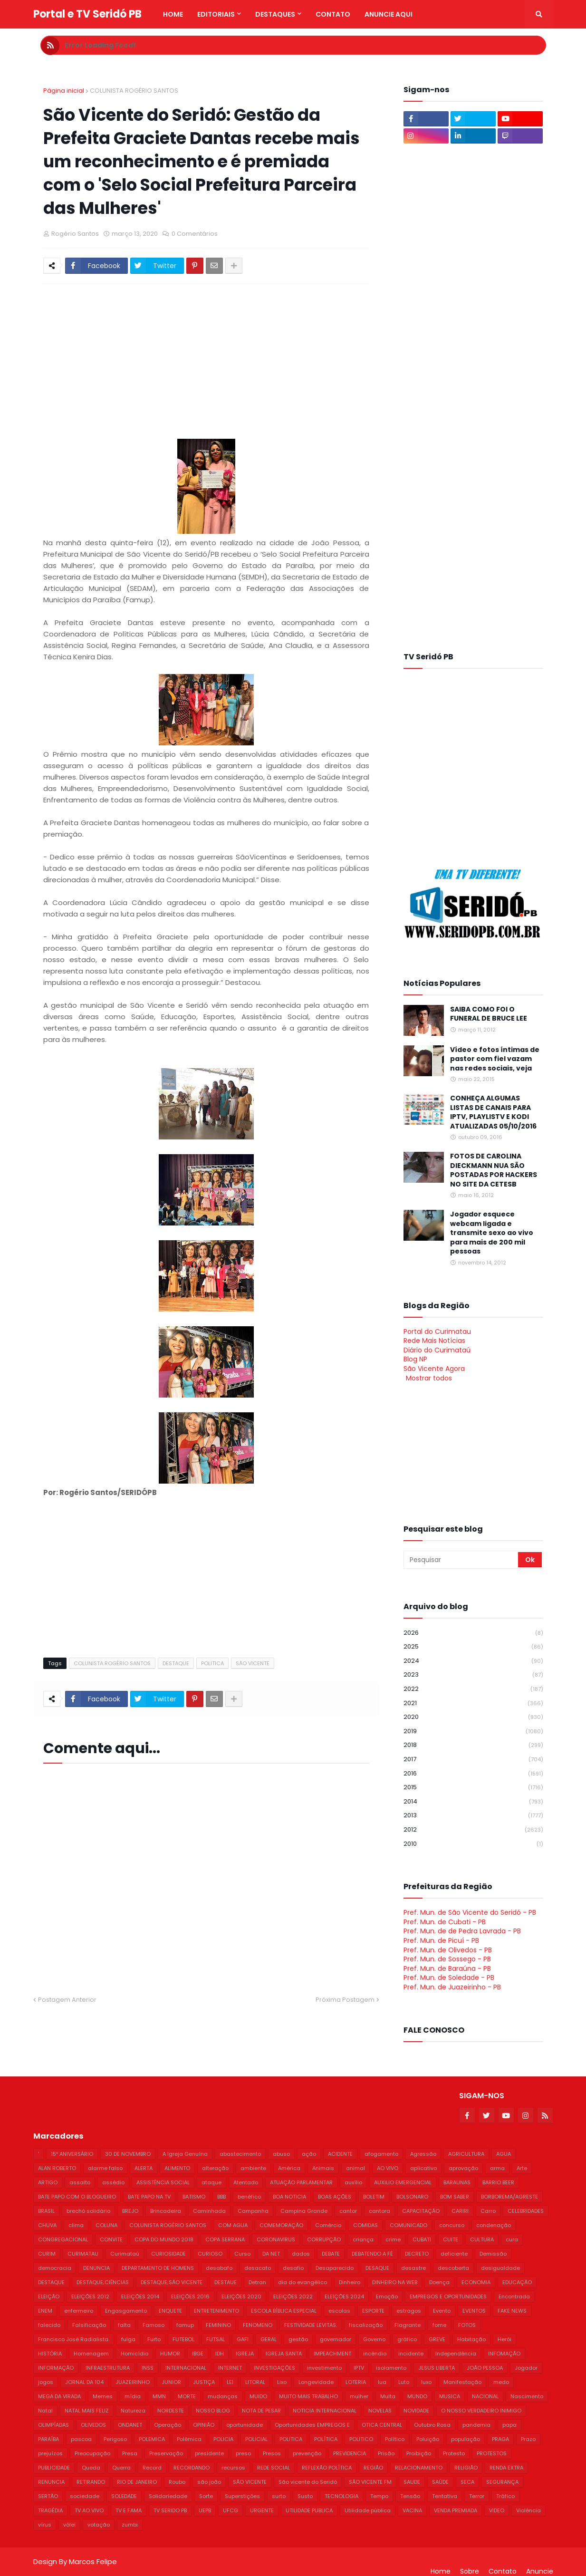 Image resolution: width=586 pixels, height=2576 pixels. What do you see at coordinates (128, 2339) in the screenshot?
I see `fulga` at bounding box center [128, 2339].